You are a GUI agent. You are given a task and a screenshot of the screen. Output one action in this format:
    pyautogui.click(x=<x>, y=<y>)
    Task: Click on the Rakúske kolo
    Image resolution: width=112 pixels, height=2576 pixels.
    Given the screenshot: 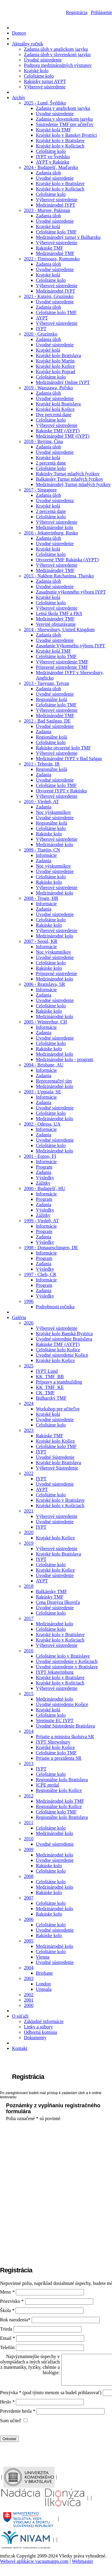 What is the action you would take?
    pyautogui.click(x=49, y=833)
    